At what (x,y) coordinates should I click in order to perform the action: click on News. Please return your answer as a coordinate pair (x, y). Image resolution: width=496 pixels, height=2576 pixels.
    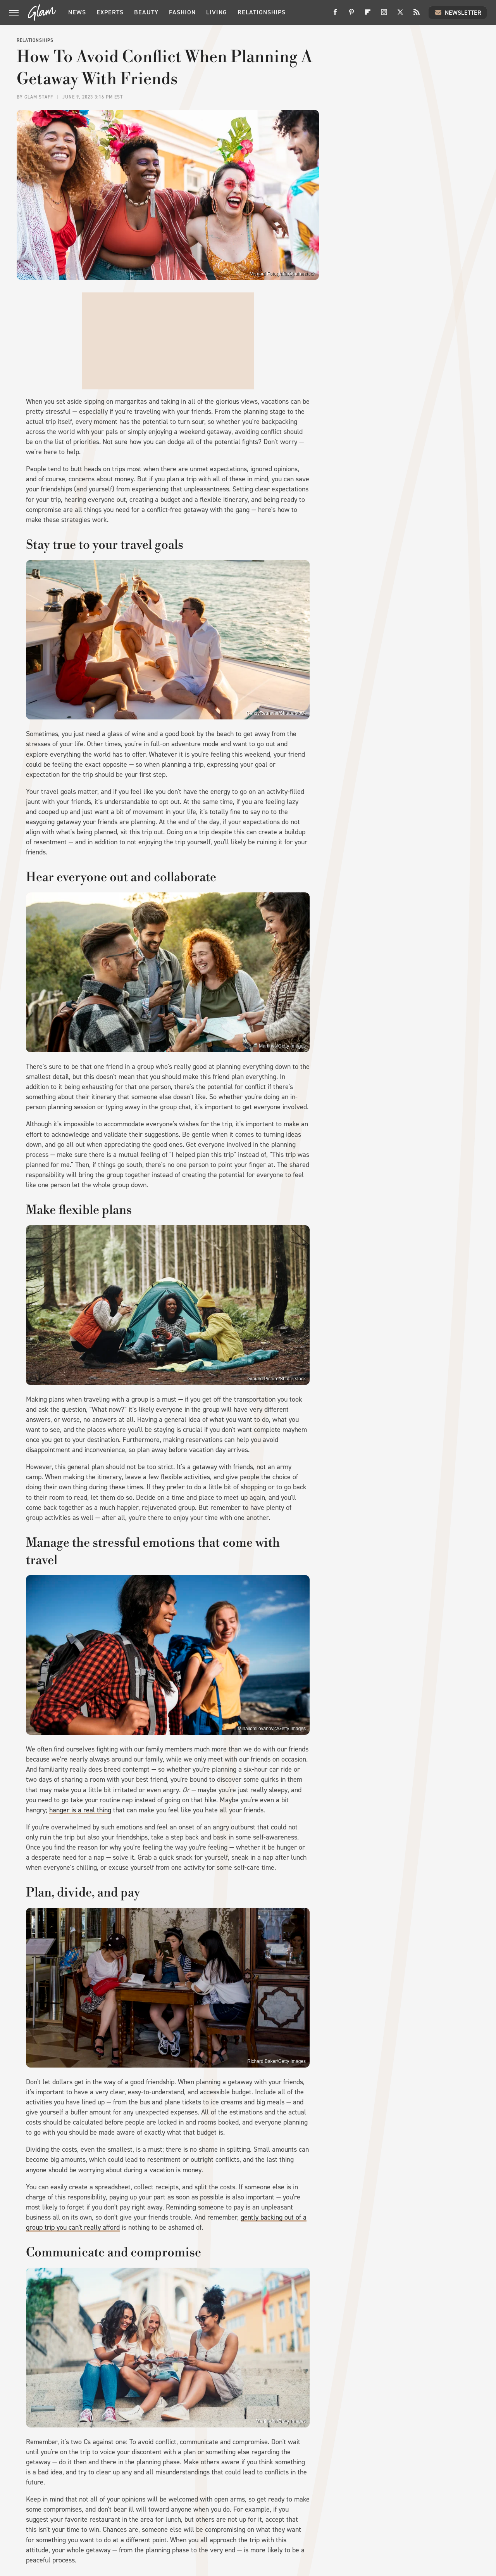
    Looking at the image, I should click on (77, 12).